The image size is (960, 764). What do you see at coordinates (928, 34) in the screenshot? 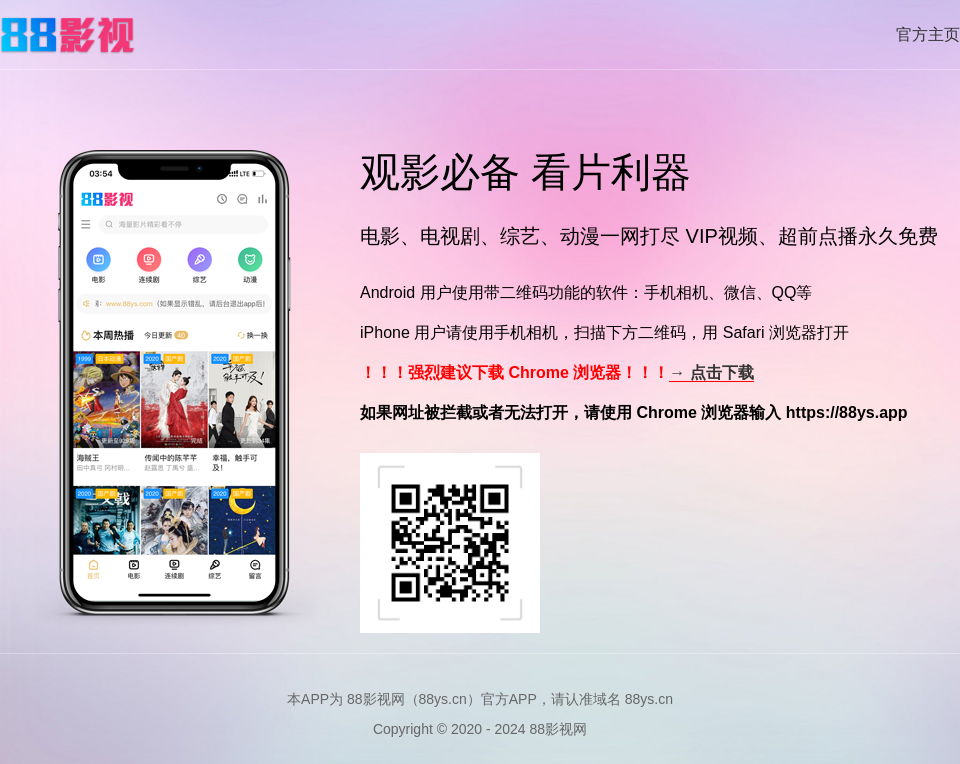
I see `官方主页` at bounding box center [928, 34].